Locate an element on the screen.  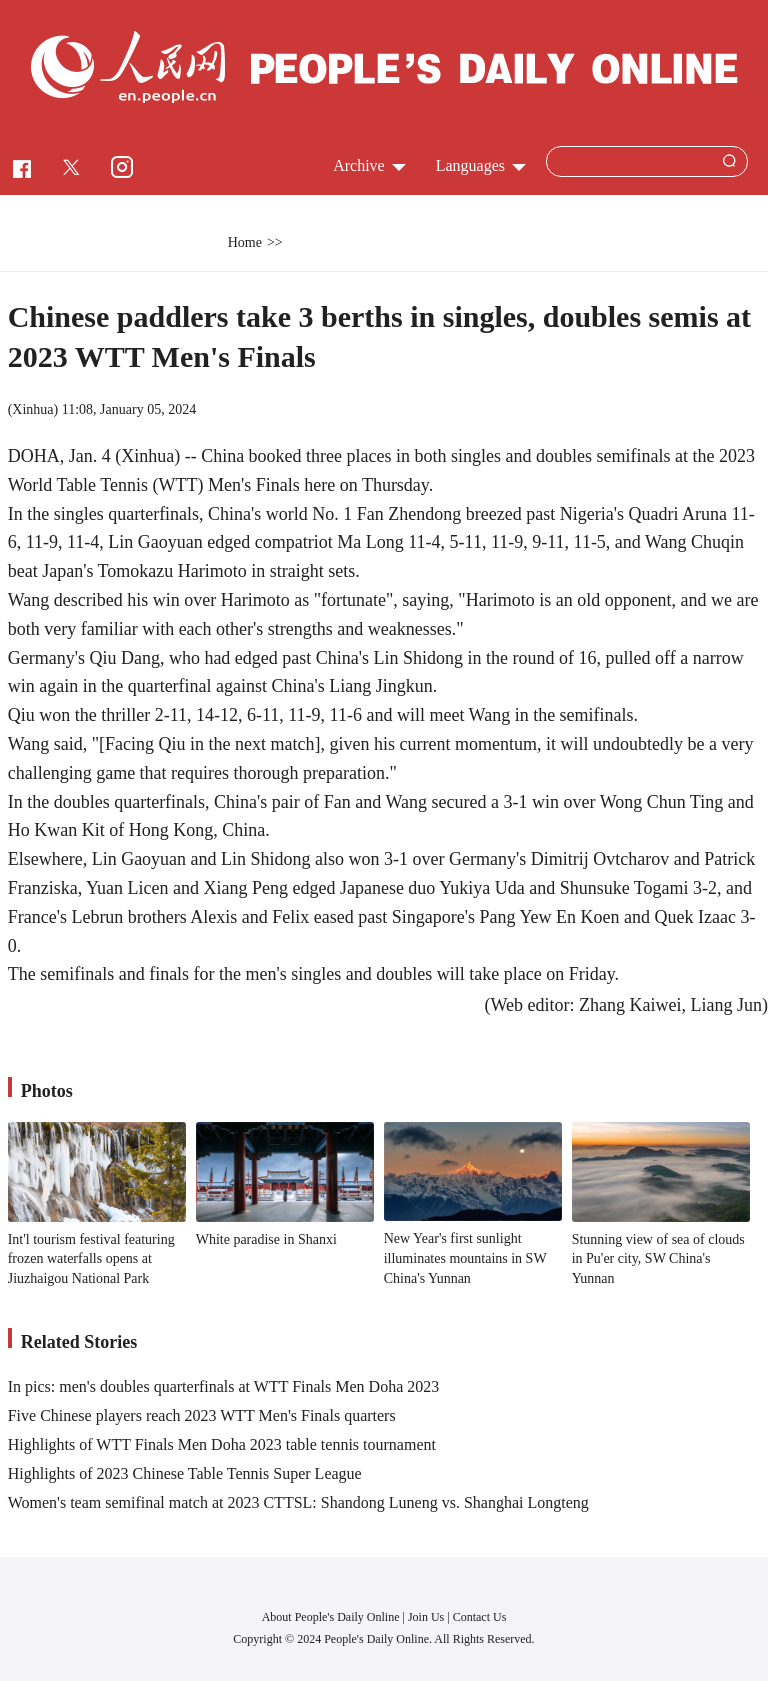
About People's Daily Online is located at coordinates (331, 1617).